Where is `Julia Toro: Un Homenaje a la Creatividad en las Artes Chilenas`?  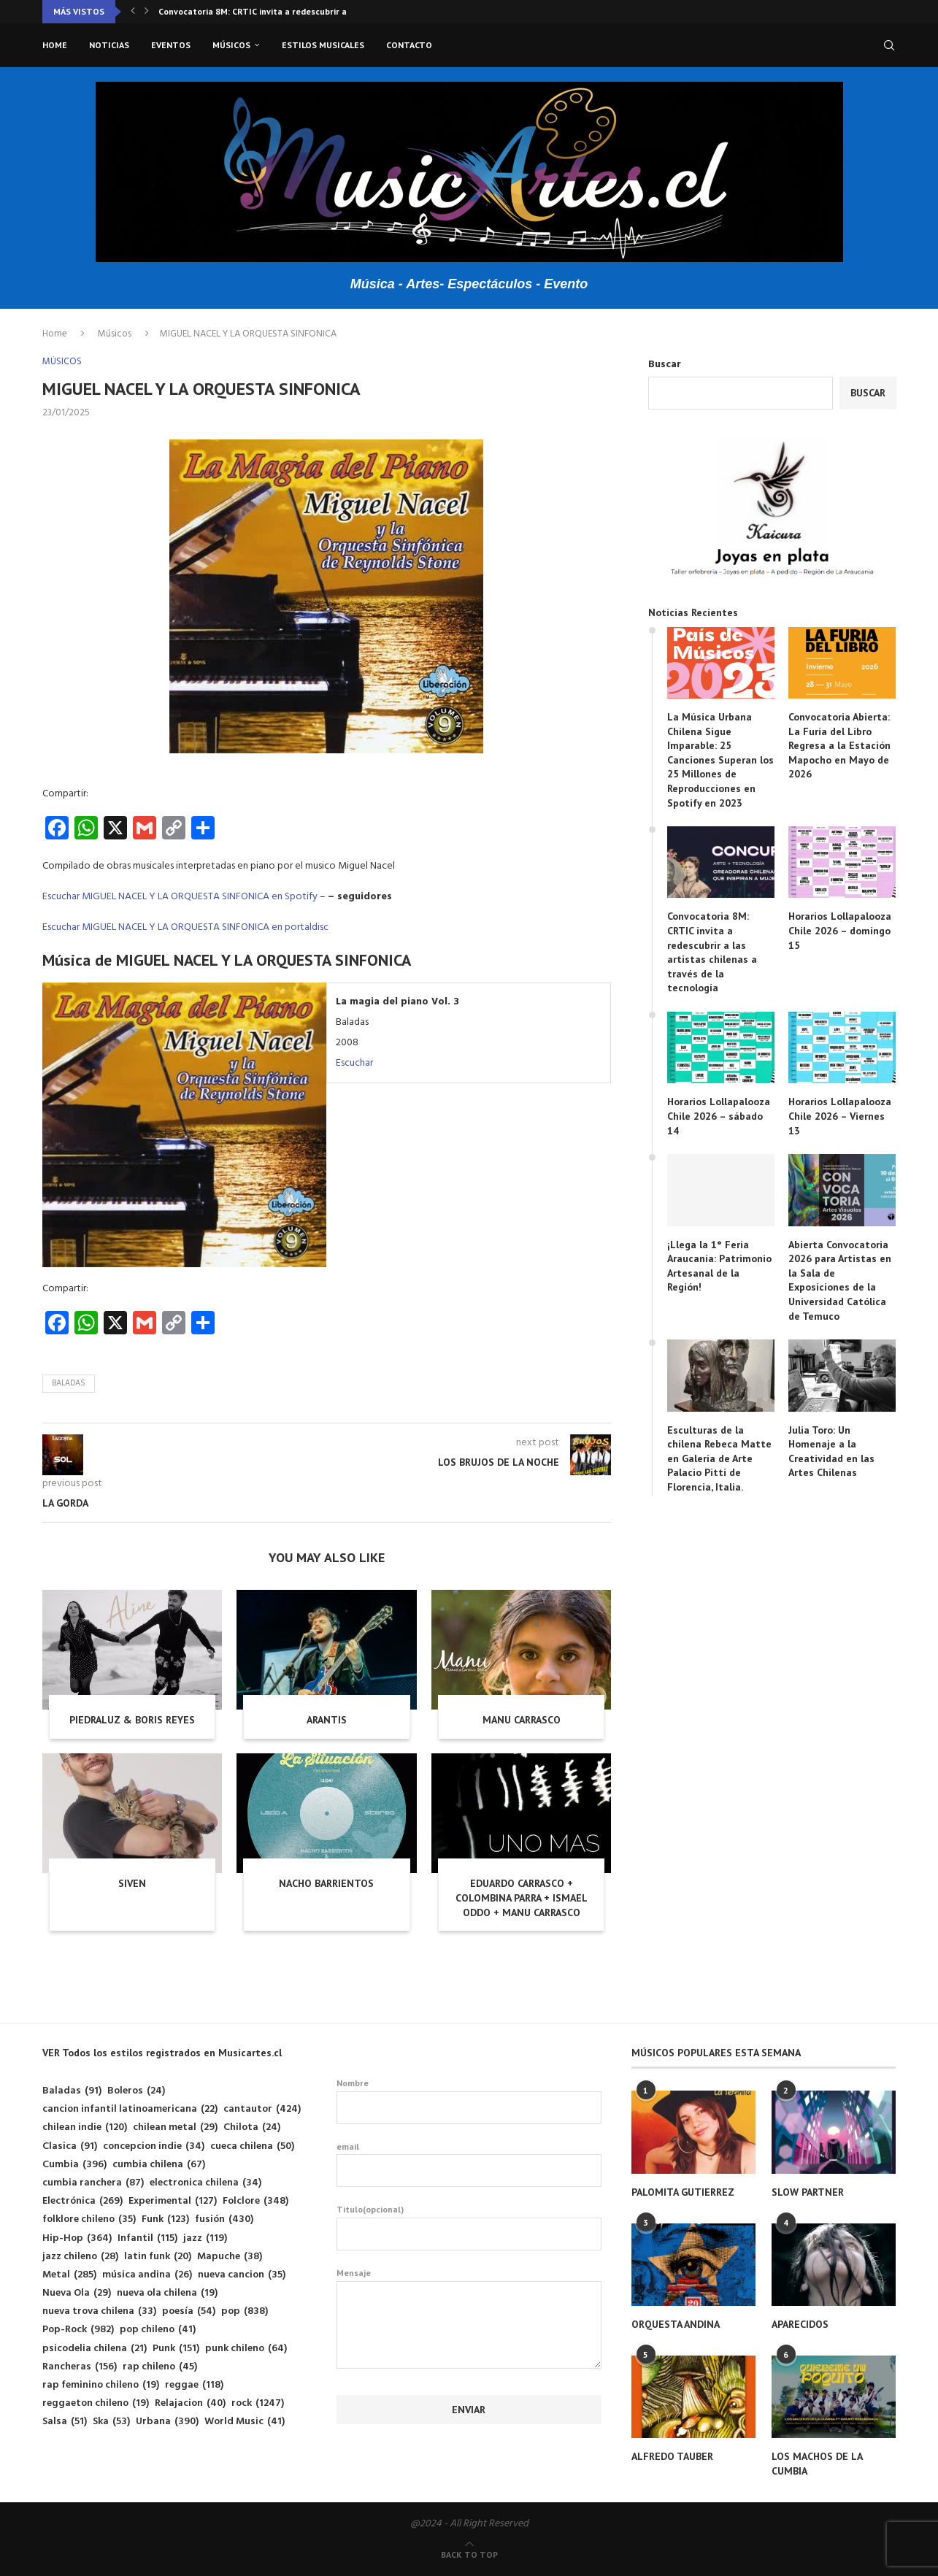 Julia Toro: Un Homenaje a la Creatividad en las Artes Chilenas is located at coordinates (831, 1451).